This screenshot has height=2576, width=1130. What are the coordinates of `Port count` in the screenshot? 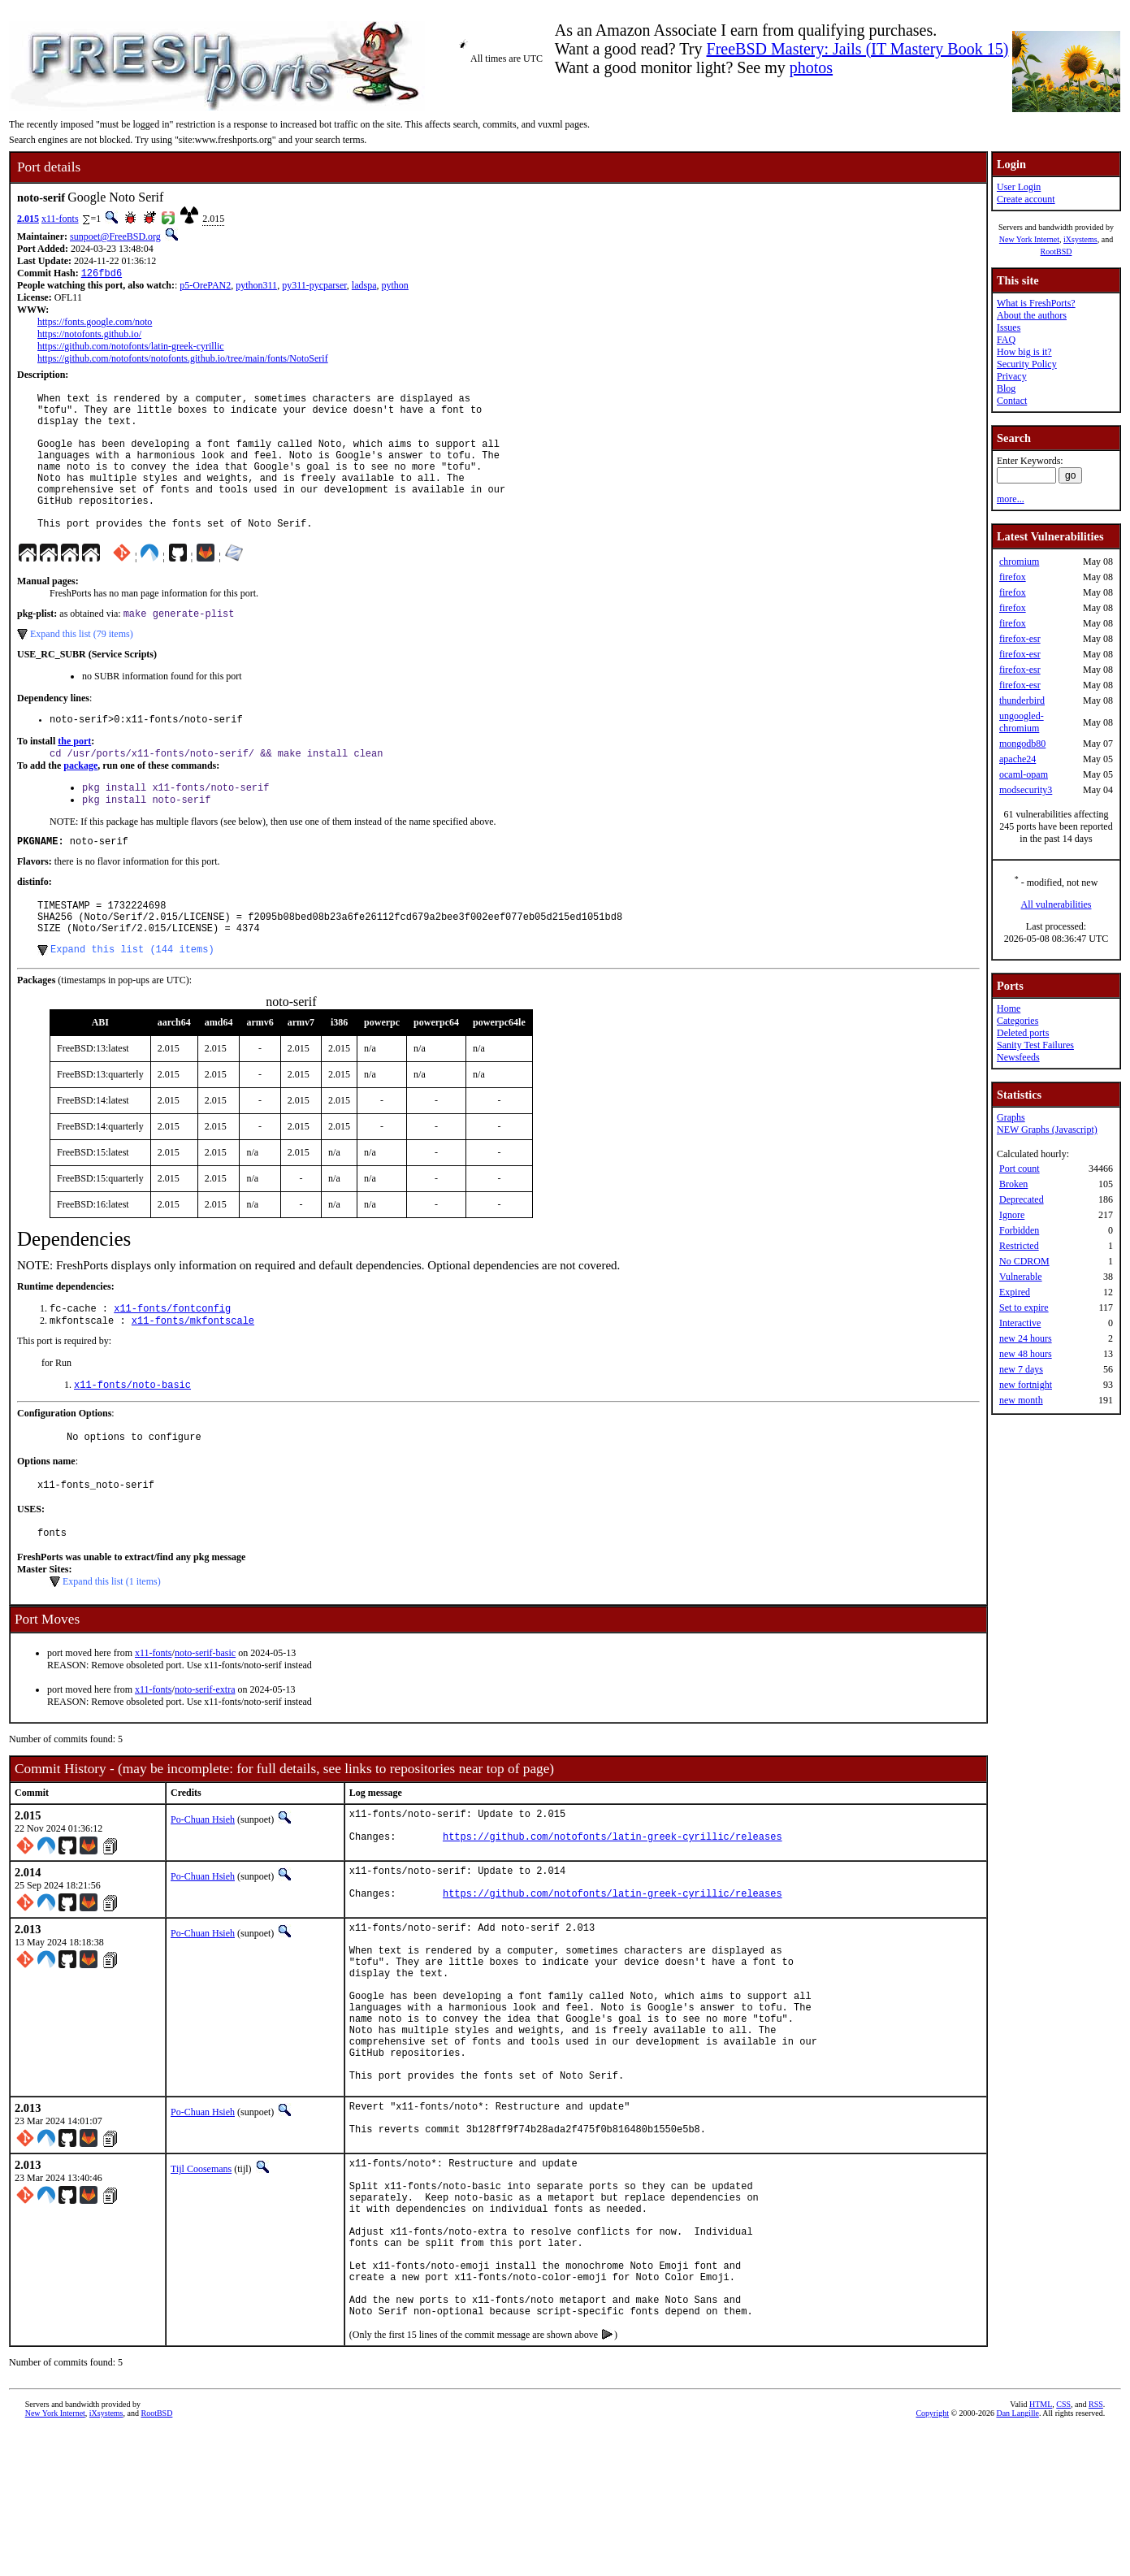 It's located at (1019, 1168).